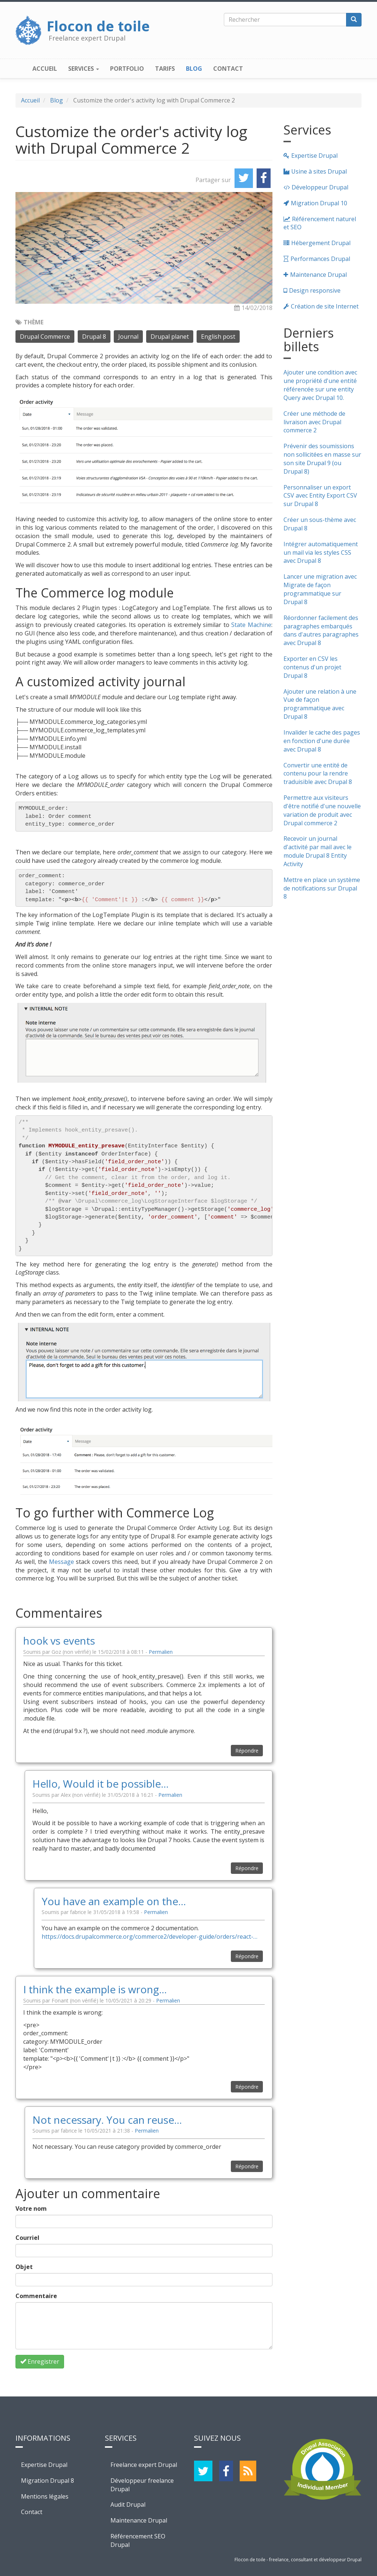 Image resolution: width=377 pixels, height=2576 pixels. I want to click on Message, so click(61, 1562).